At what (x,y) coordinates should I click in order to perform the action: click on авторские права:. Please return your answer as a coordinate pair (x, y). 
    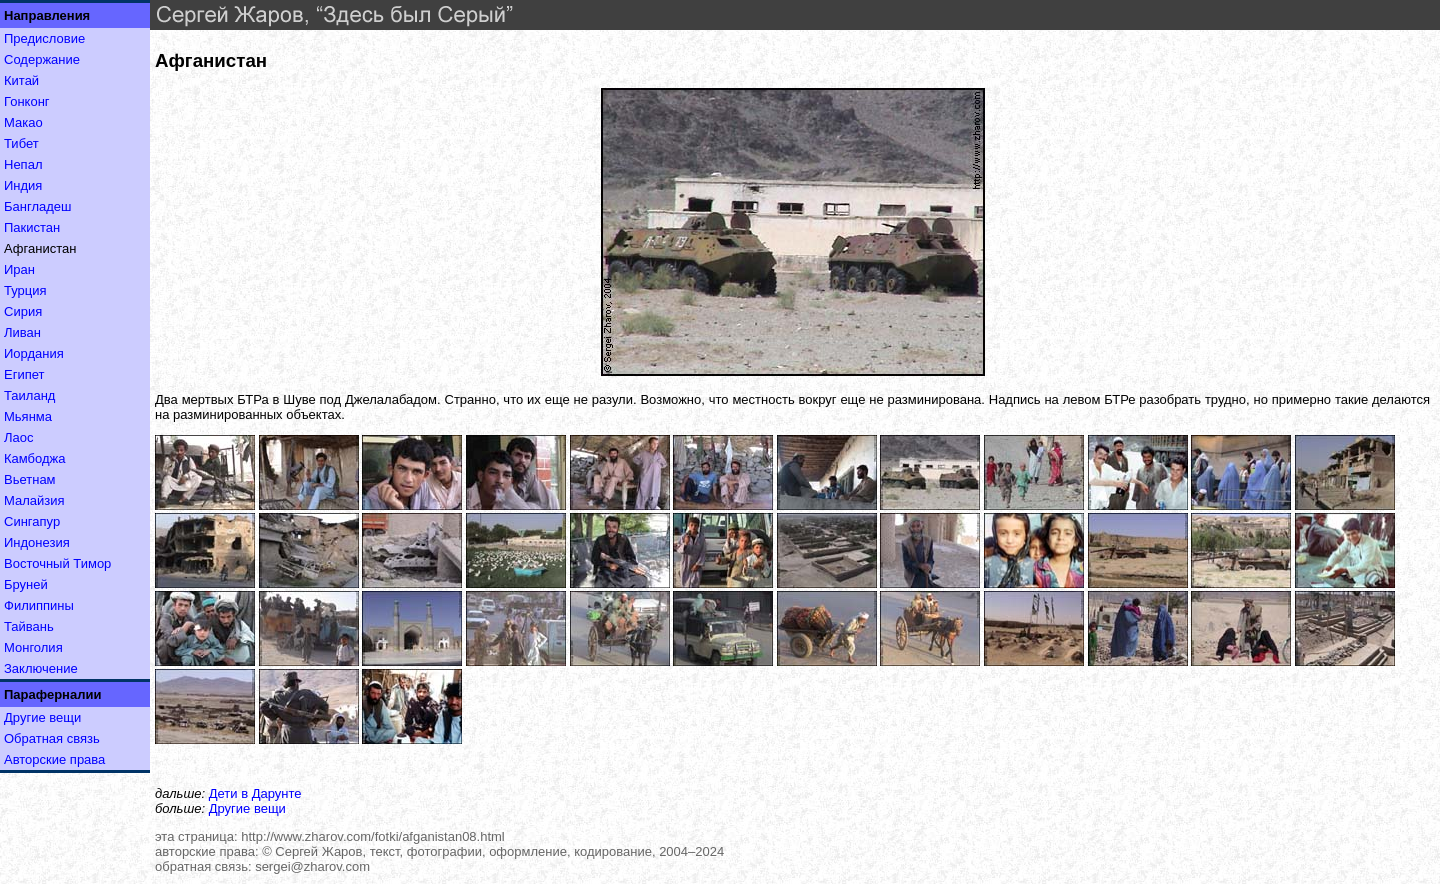
    Looking at the image, I should click on (207, 851).